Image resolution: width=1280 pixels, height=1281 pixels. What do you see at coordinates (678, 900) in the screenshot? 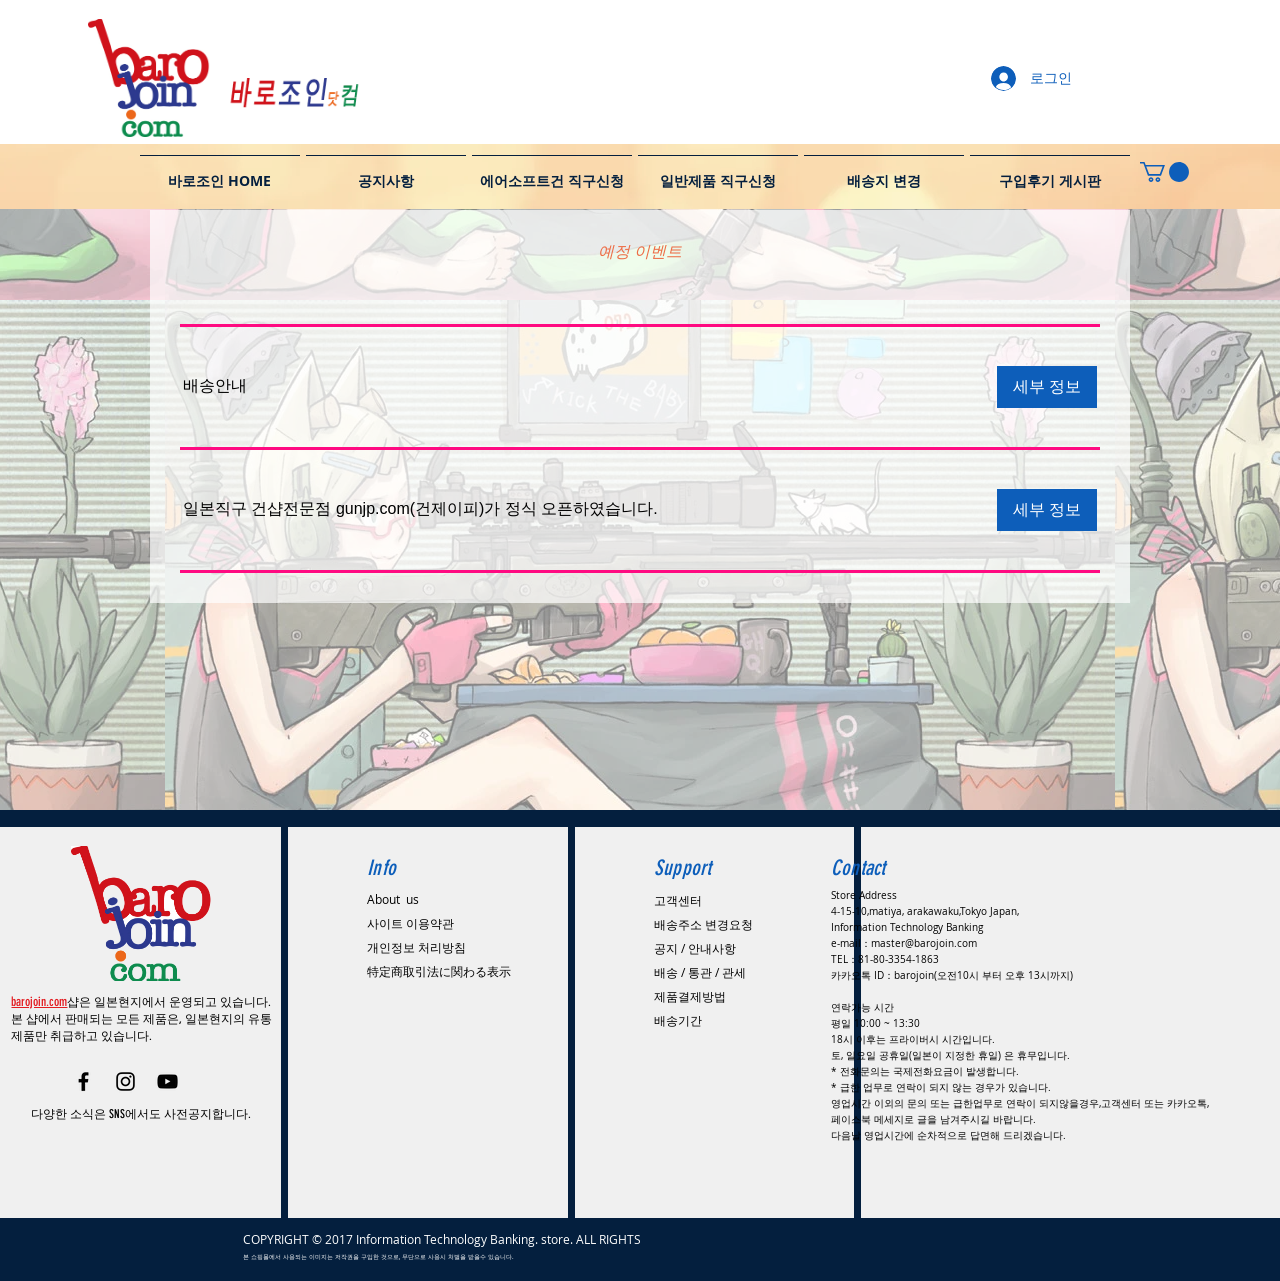
I see `고객센터` at bounding box center [678, 900].